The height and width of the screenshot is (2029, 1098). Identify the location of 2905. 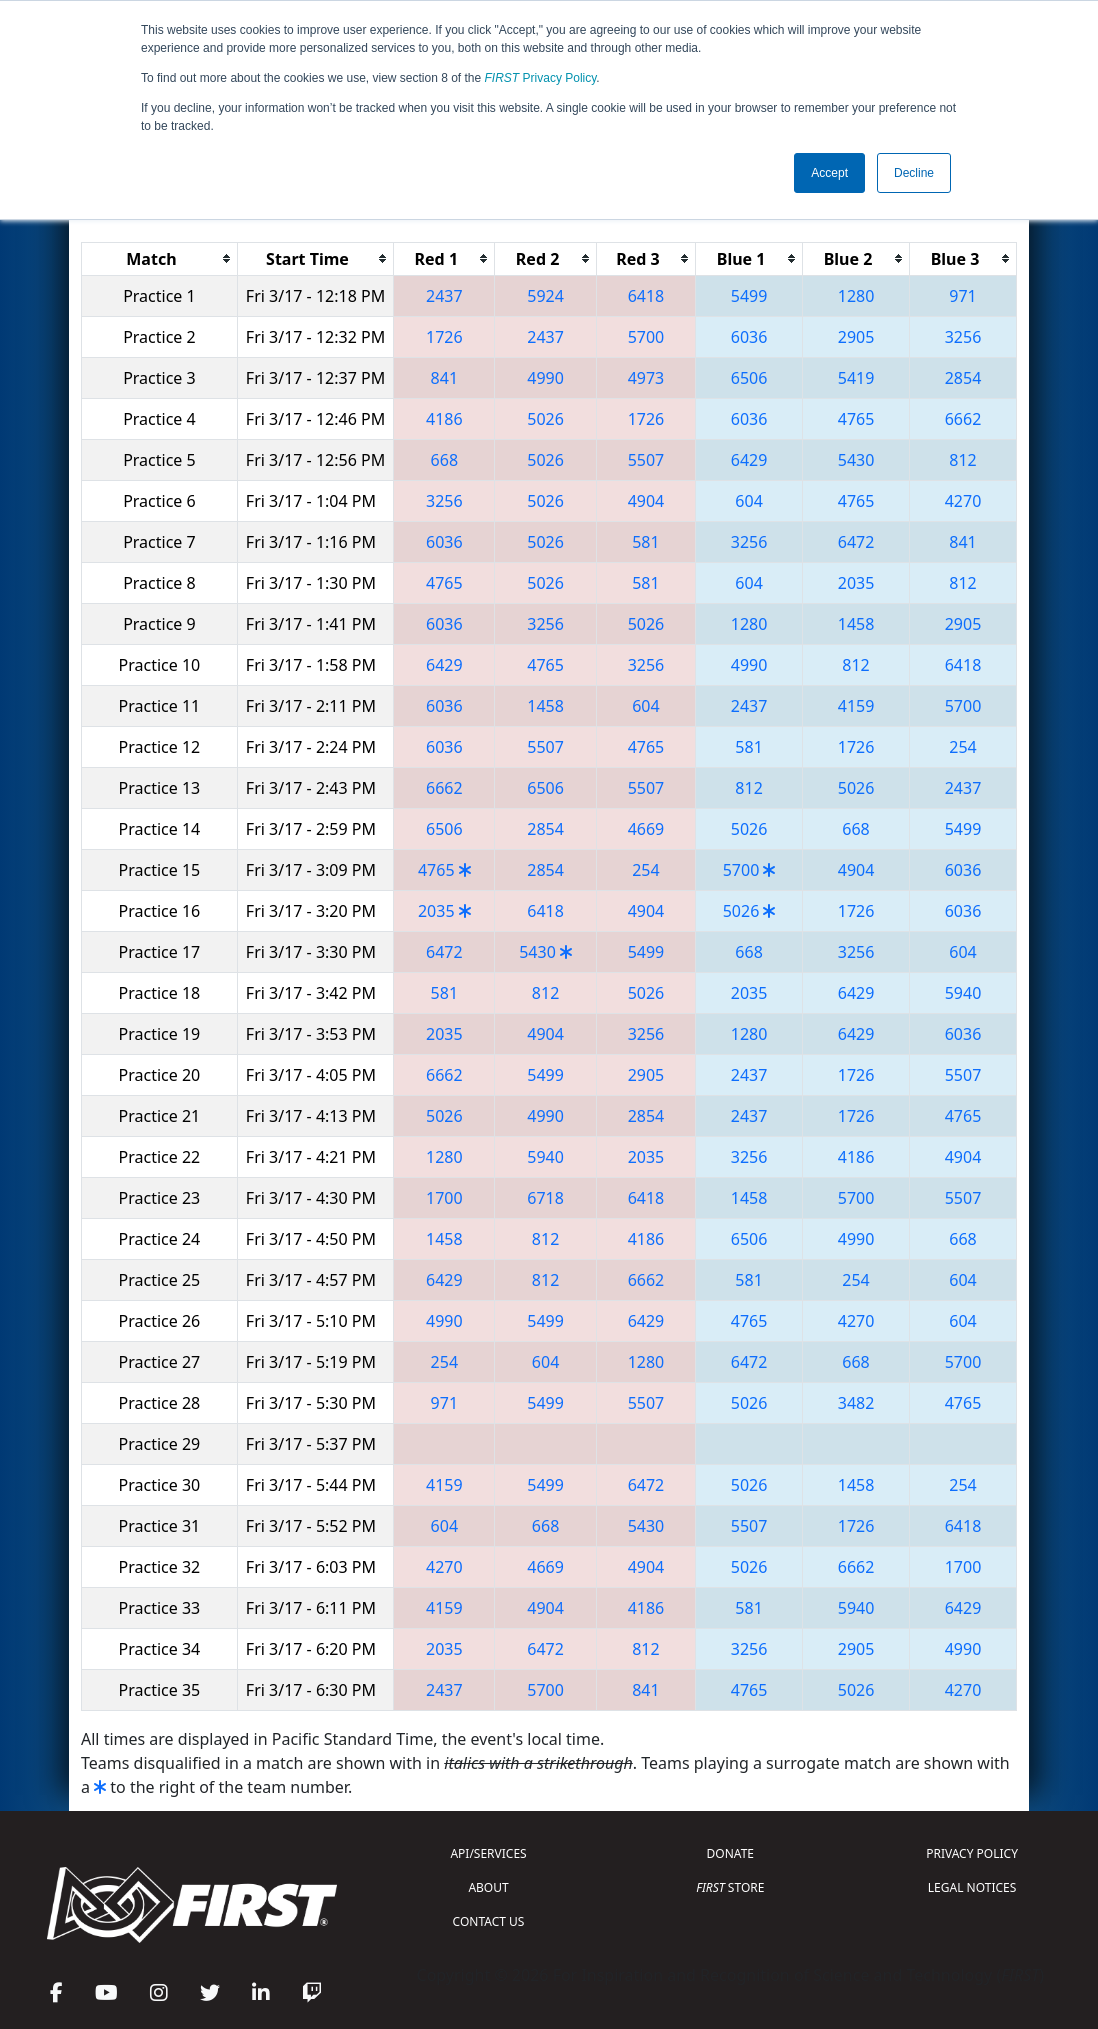
(856, 337).